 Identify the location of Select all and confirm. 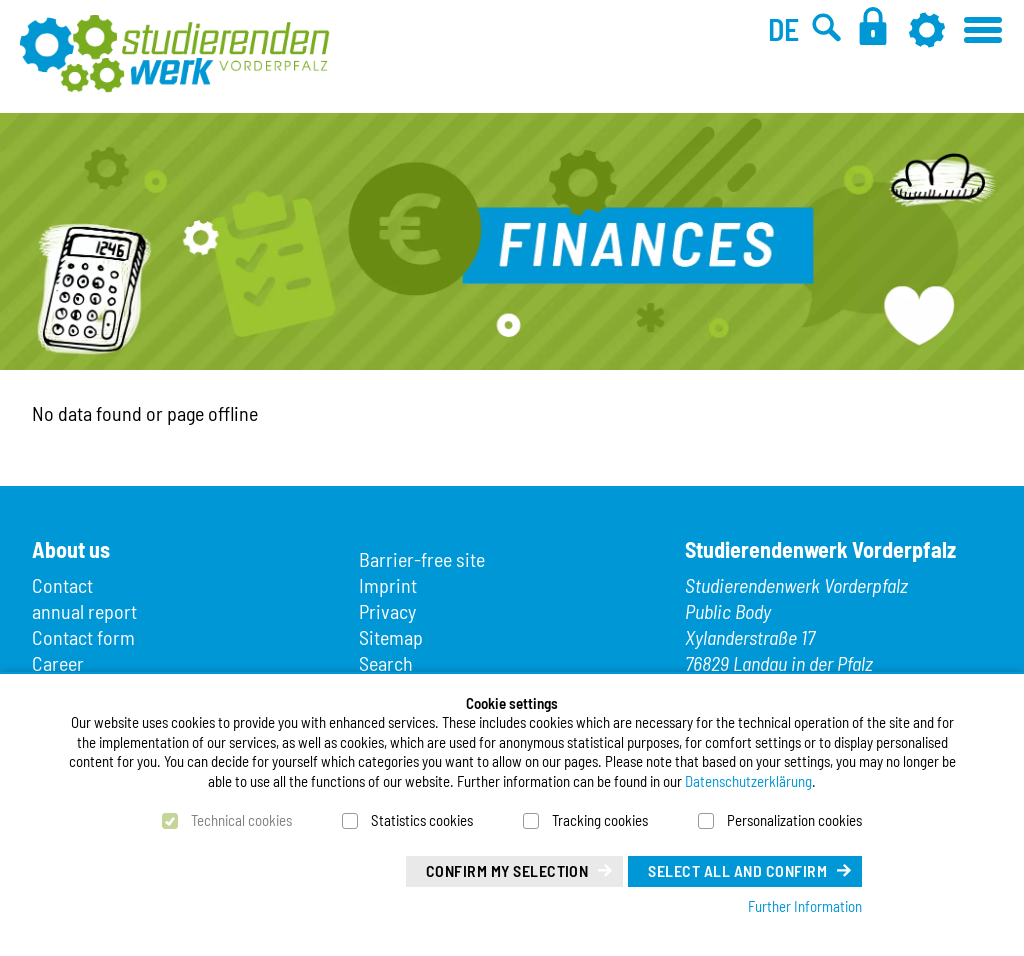
(737, 870).